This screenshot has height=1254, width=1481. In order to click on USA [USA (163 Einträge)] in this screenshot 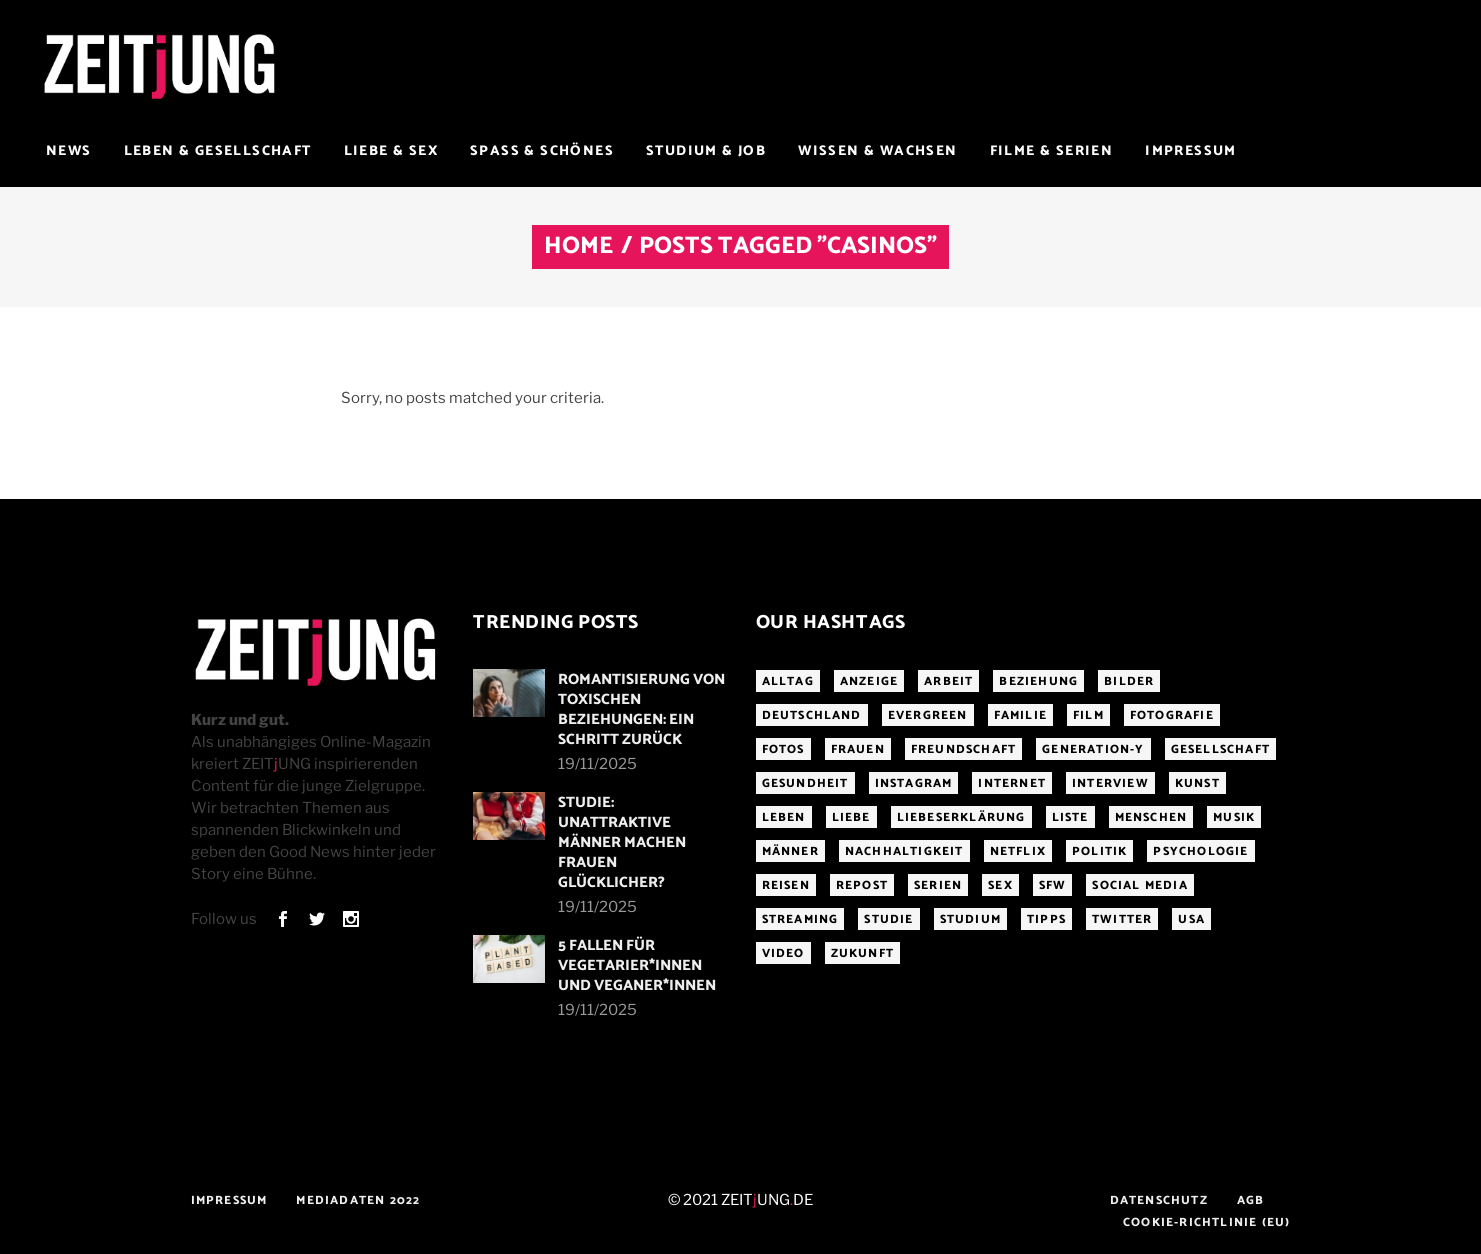, I will do `click(1191, 919)`.